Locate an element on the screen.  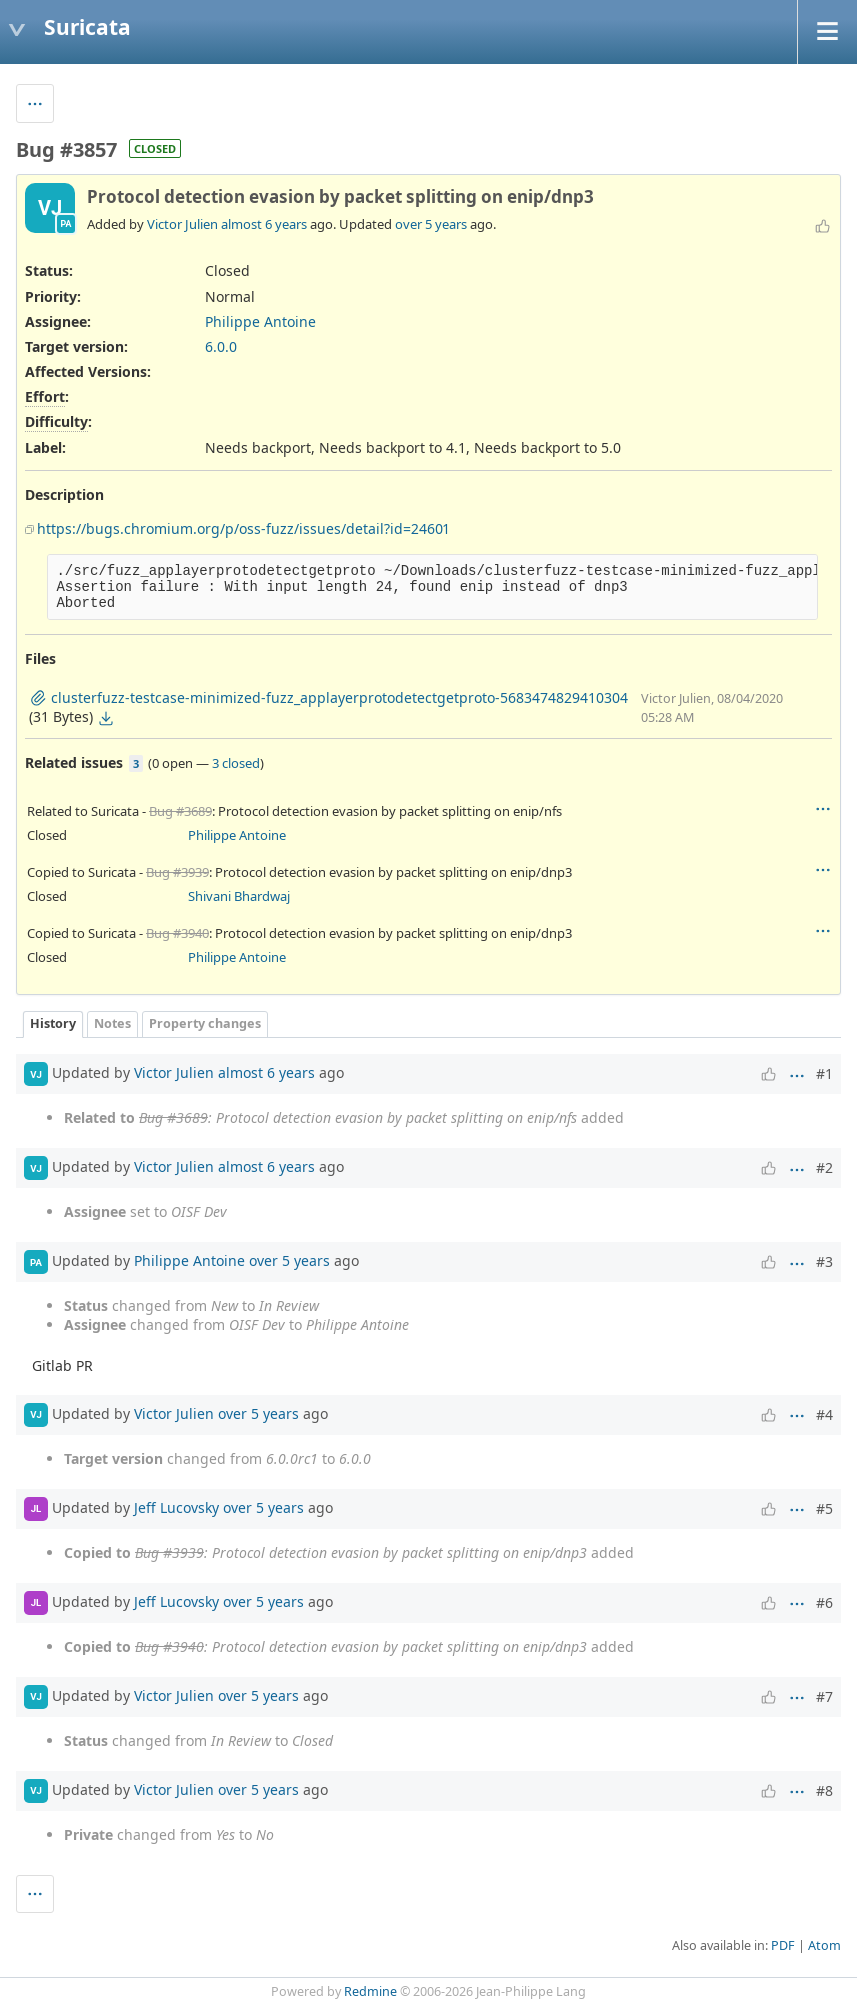
Victor Julien is located at coordinates (182, 224).